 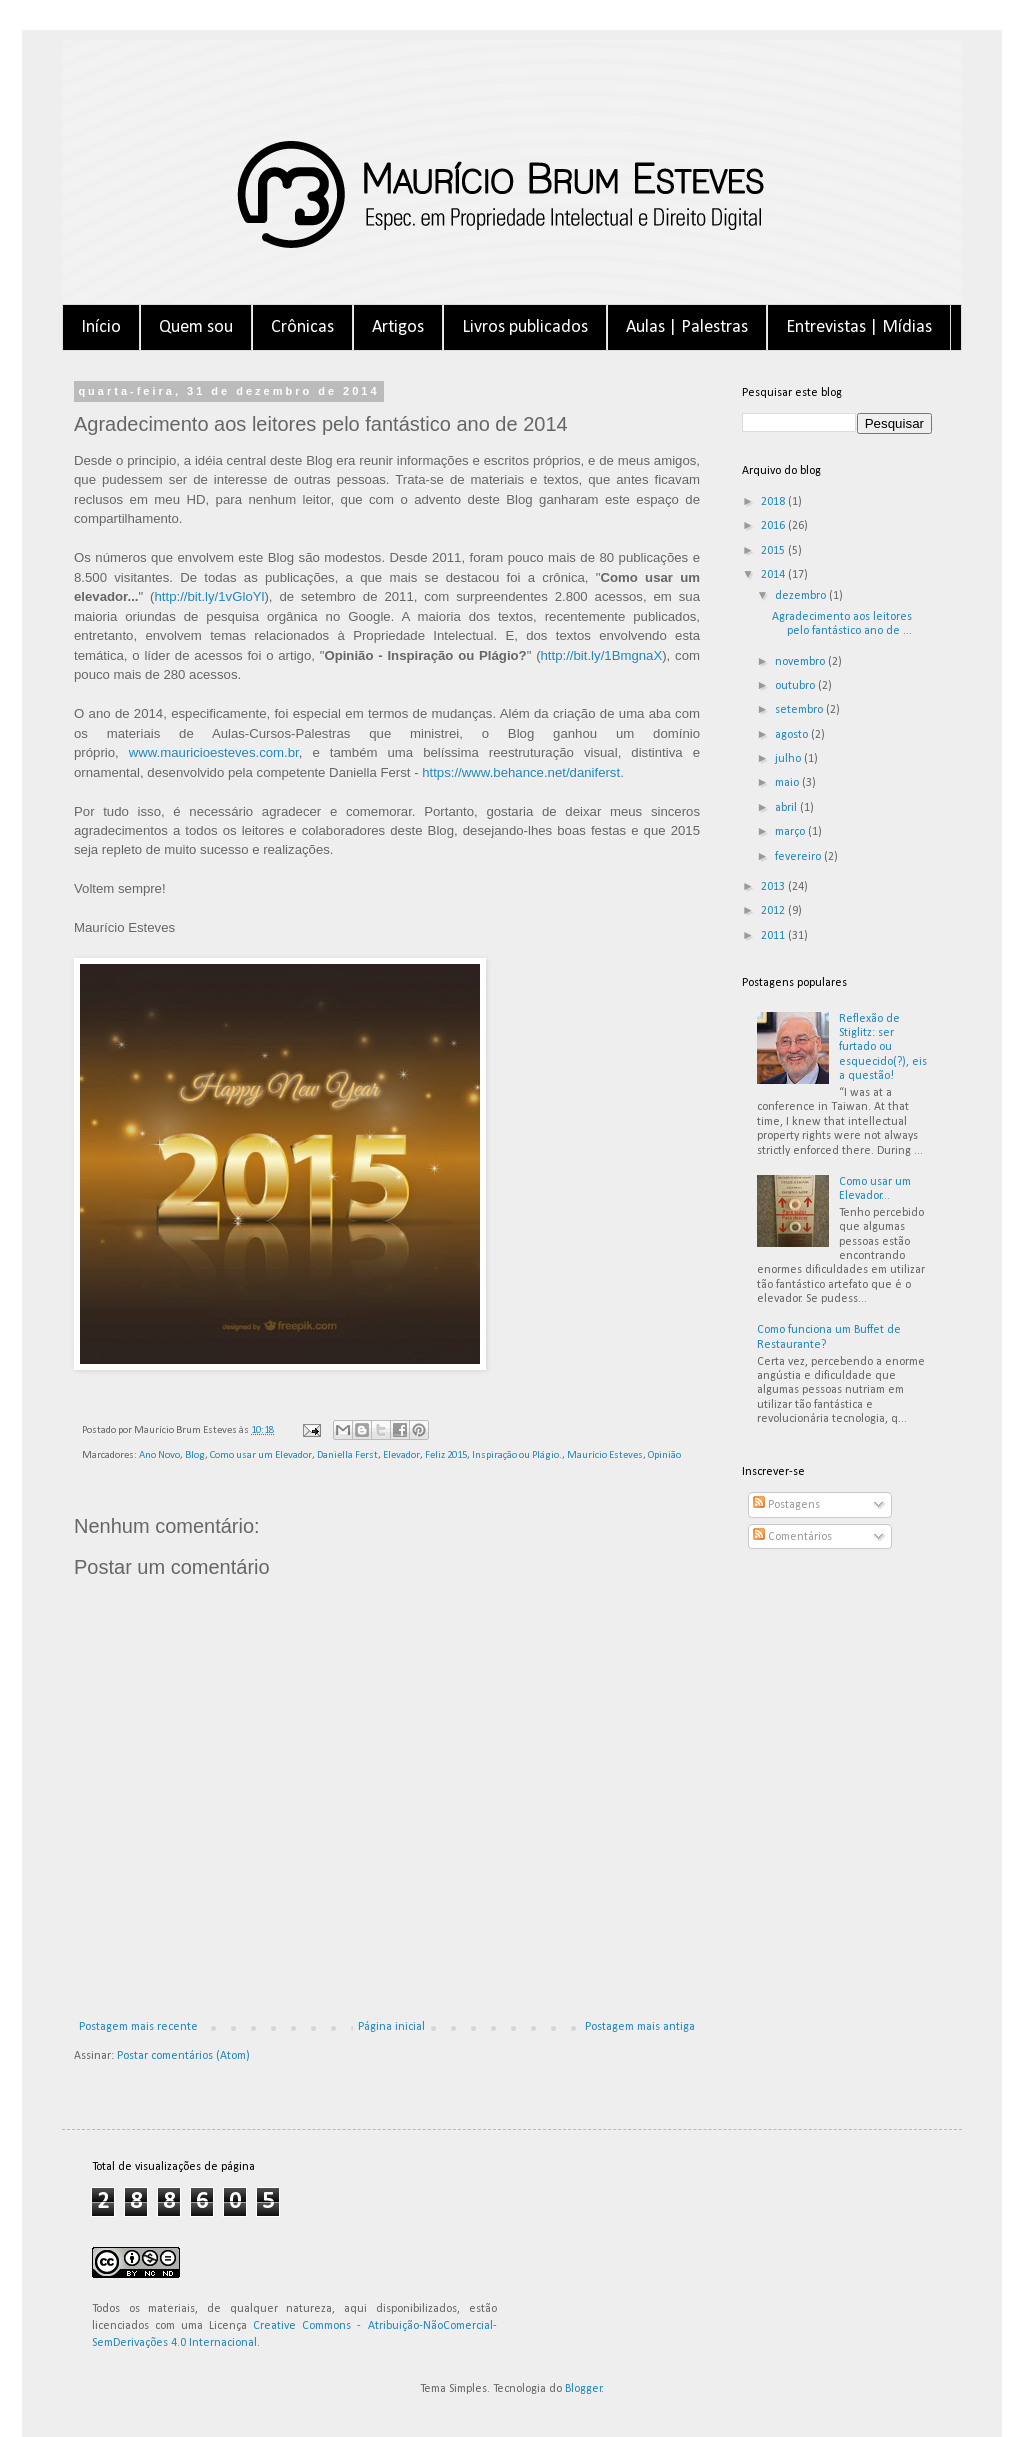 I want to click on auricioesteves.com.br, so click(x=235, y=752).